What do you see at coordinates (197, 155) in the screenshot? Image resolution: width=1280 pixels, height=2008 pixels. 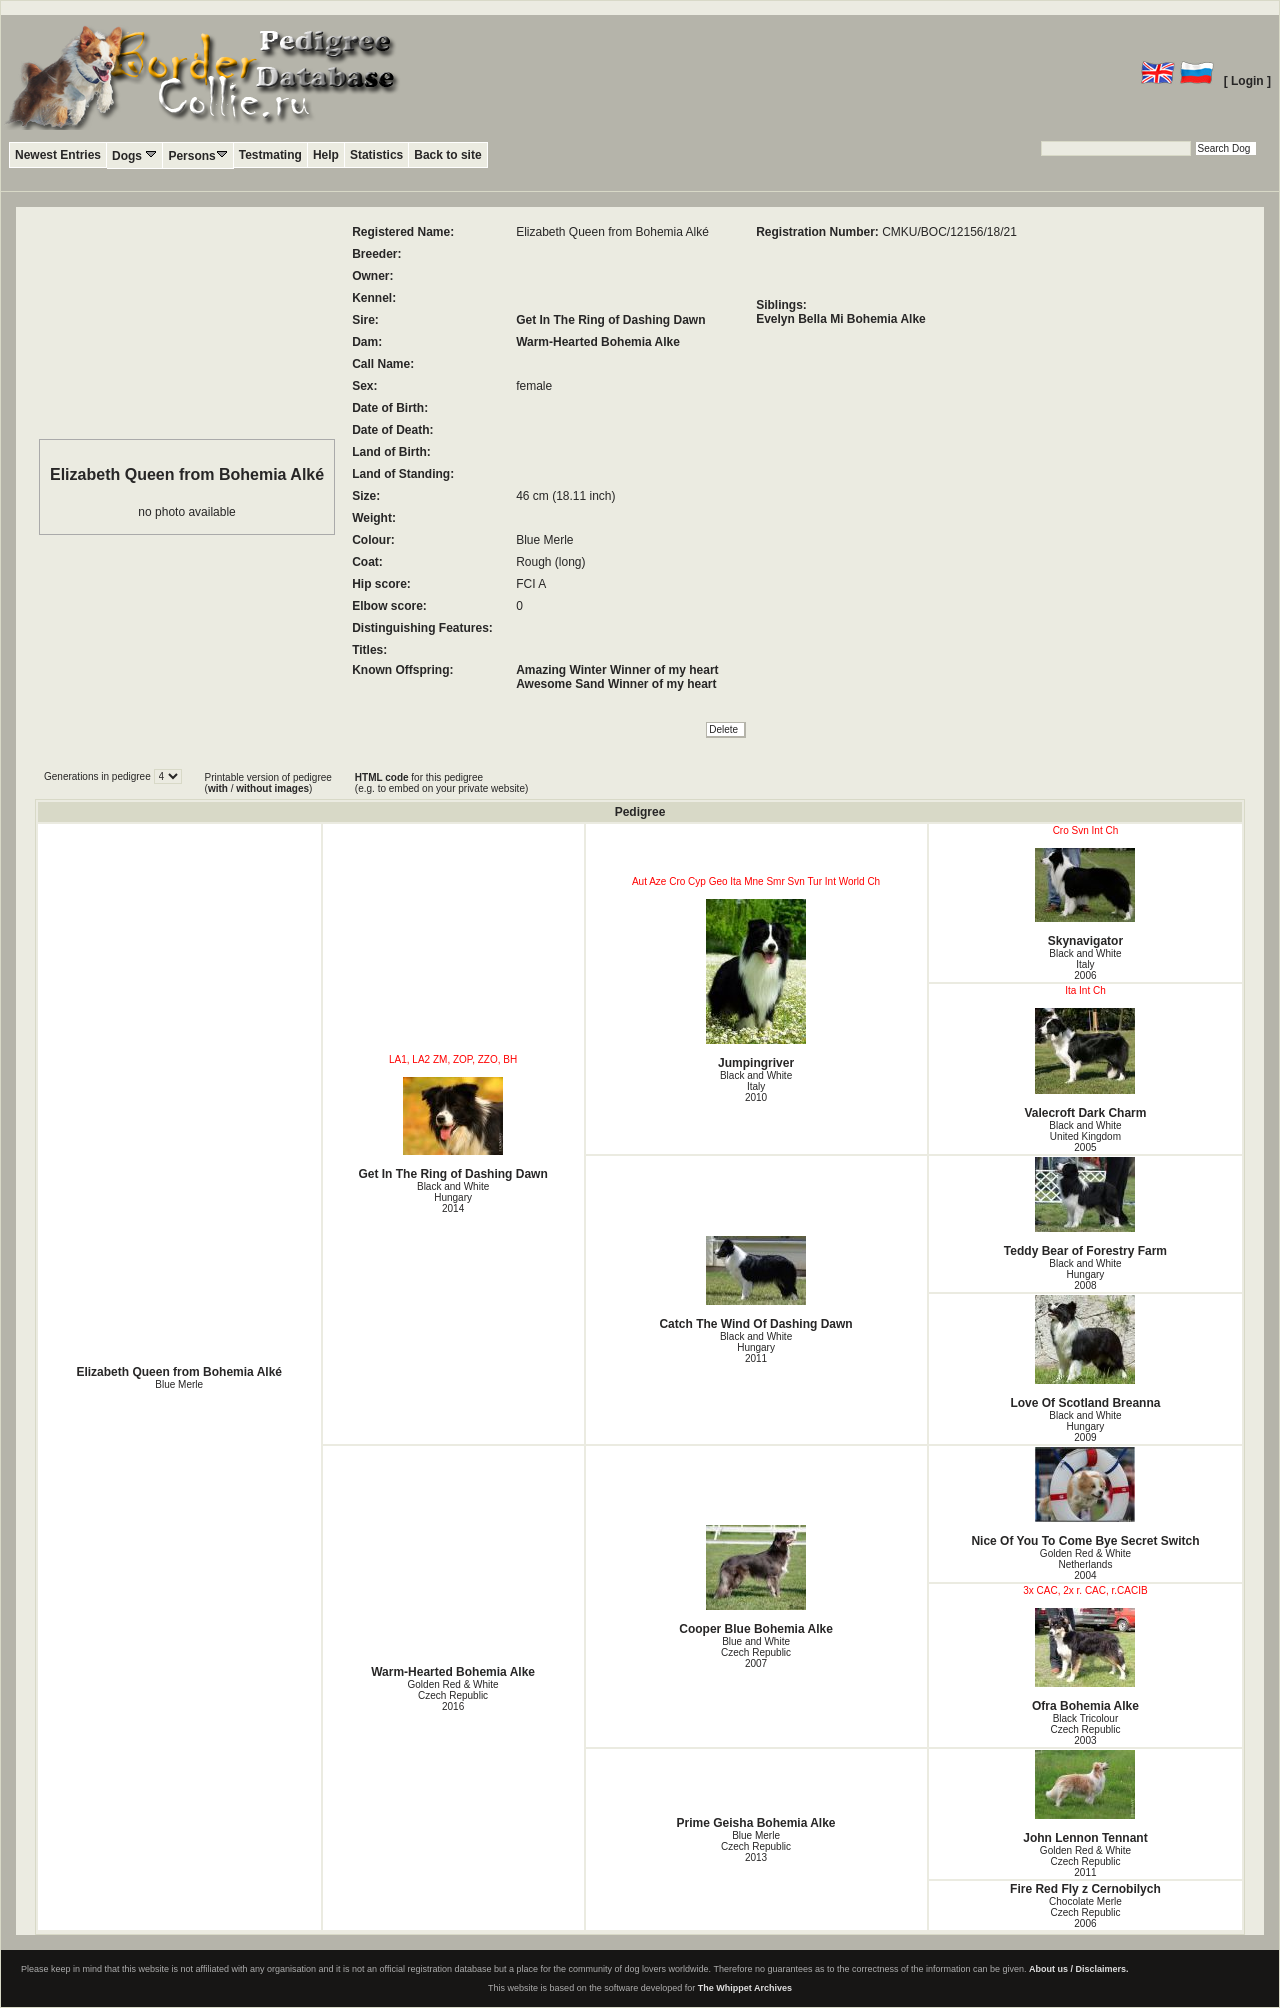 I see `Persons` at bounding box center [197, 155].